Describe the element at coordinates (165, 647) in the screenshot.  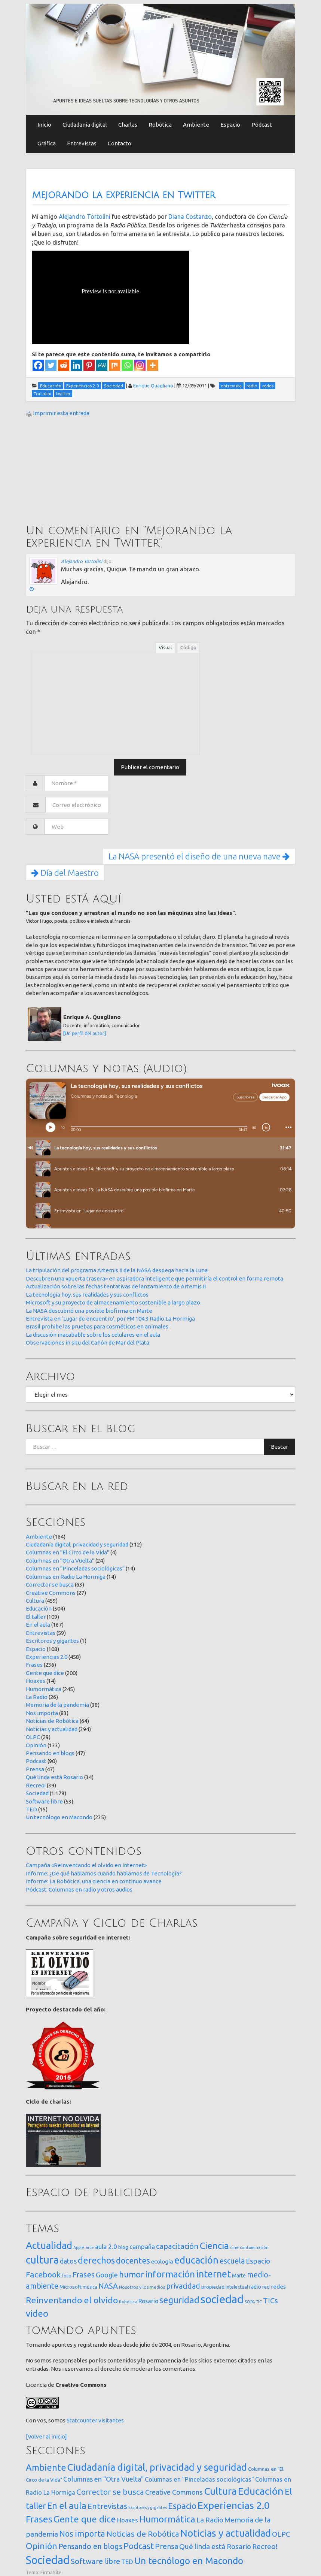
I see `Visual` at that location.